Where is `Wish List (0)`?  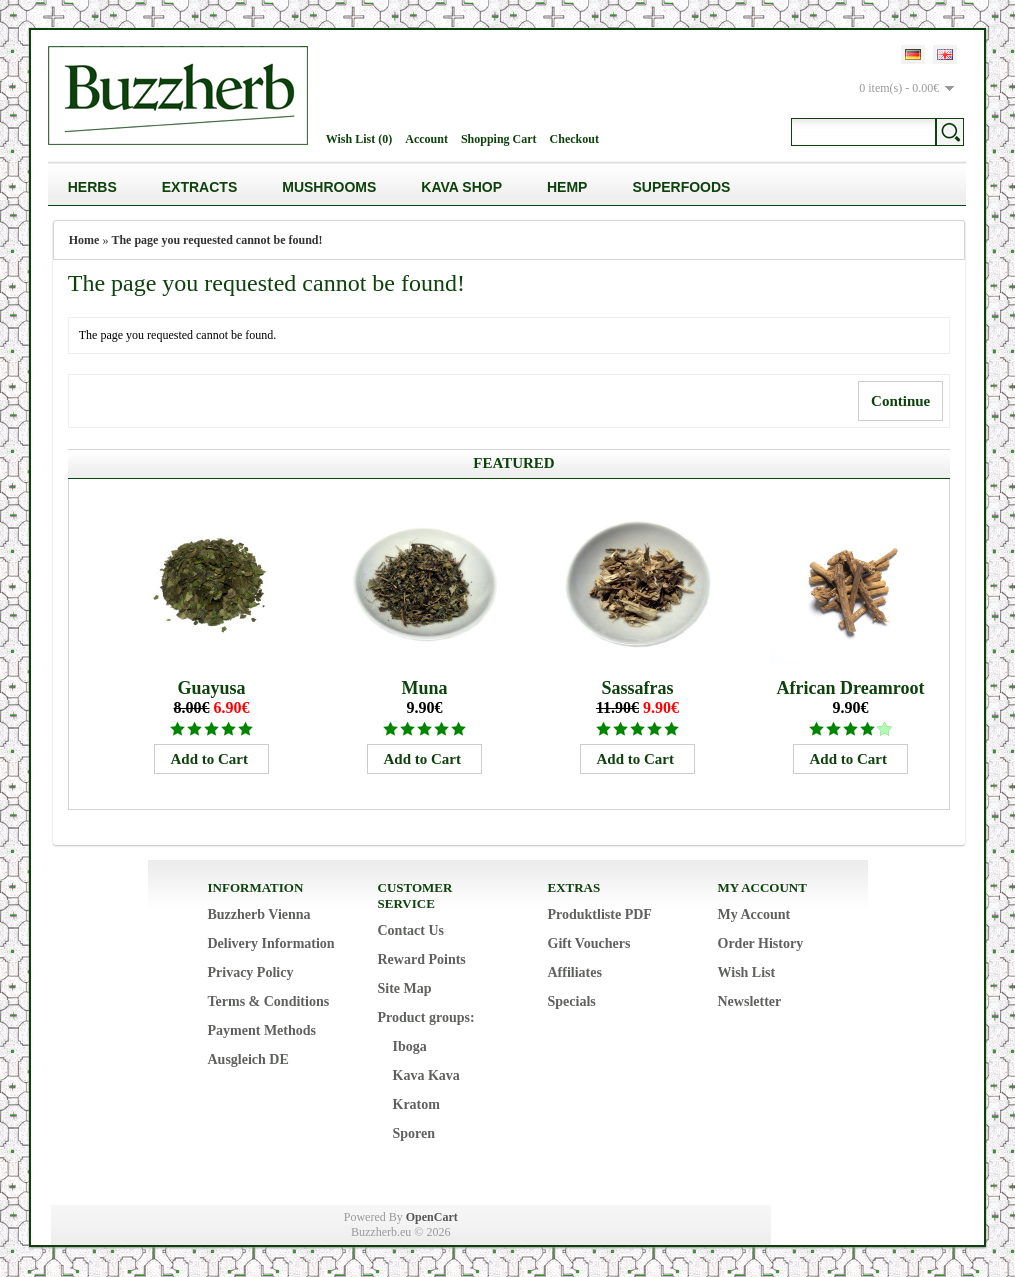
Wish List (0) is located at coordinates (359, 139).